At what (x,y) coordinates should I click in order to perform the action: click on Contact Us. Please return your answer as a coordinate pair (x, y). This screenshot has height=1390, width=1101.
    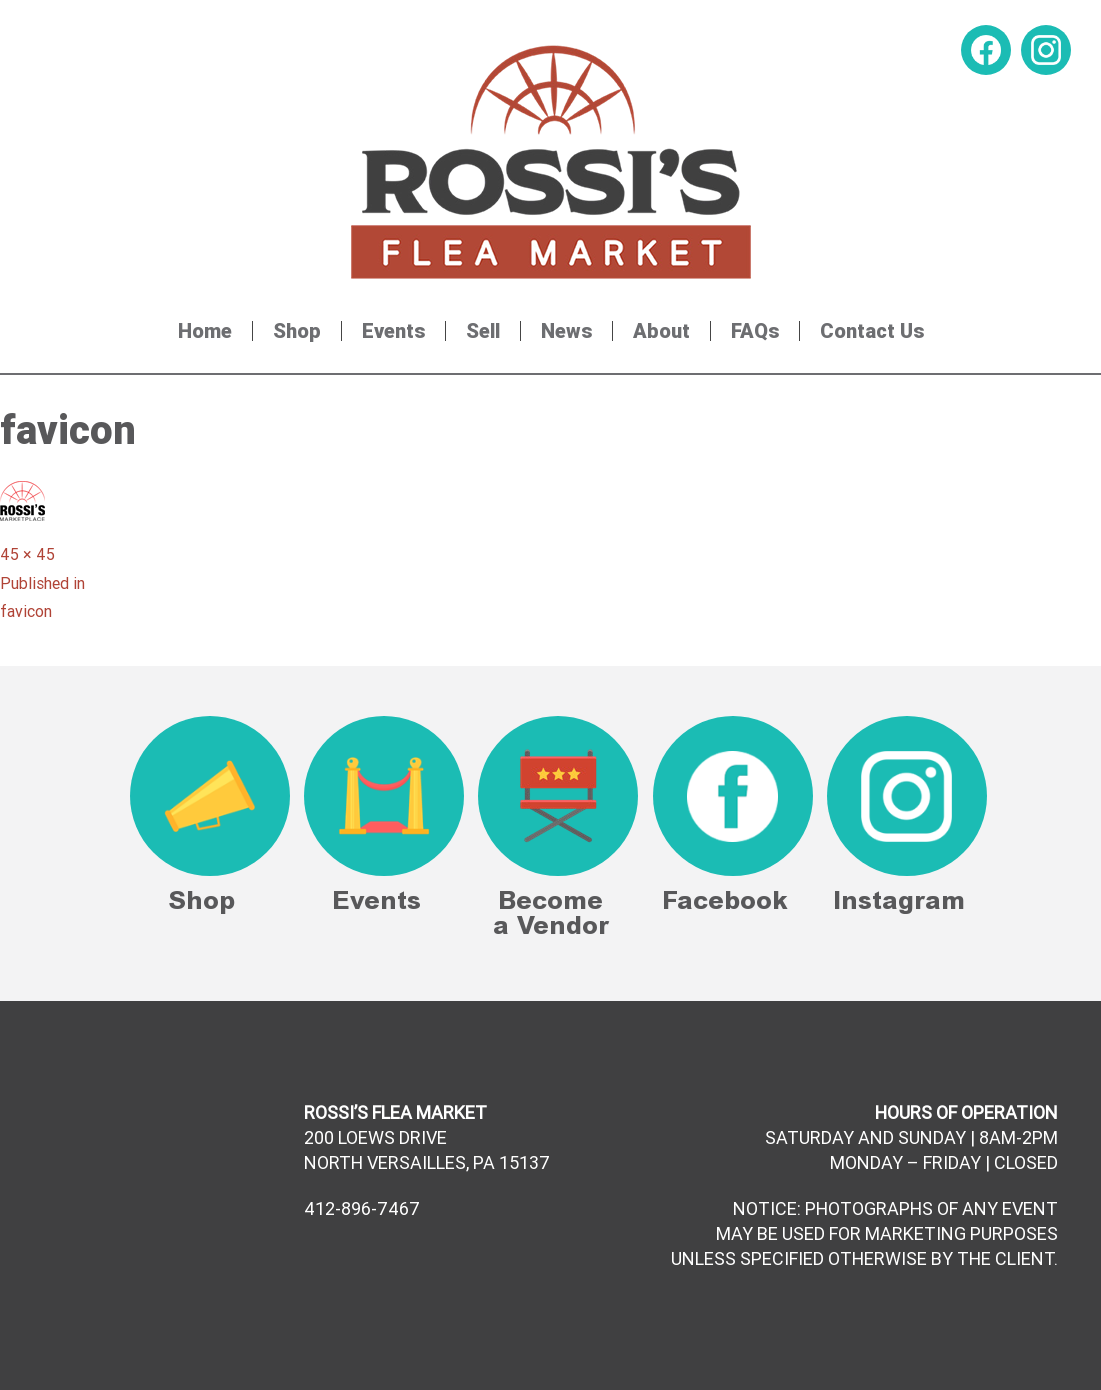
    Looking at the image, I should click on (872, 331).